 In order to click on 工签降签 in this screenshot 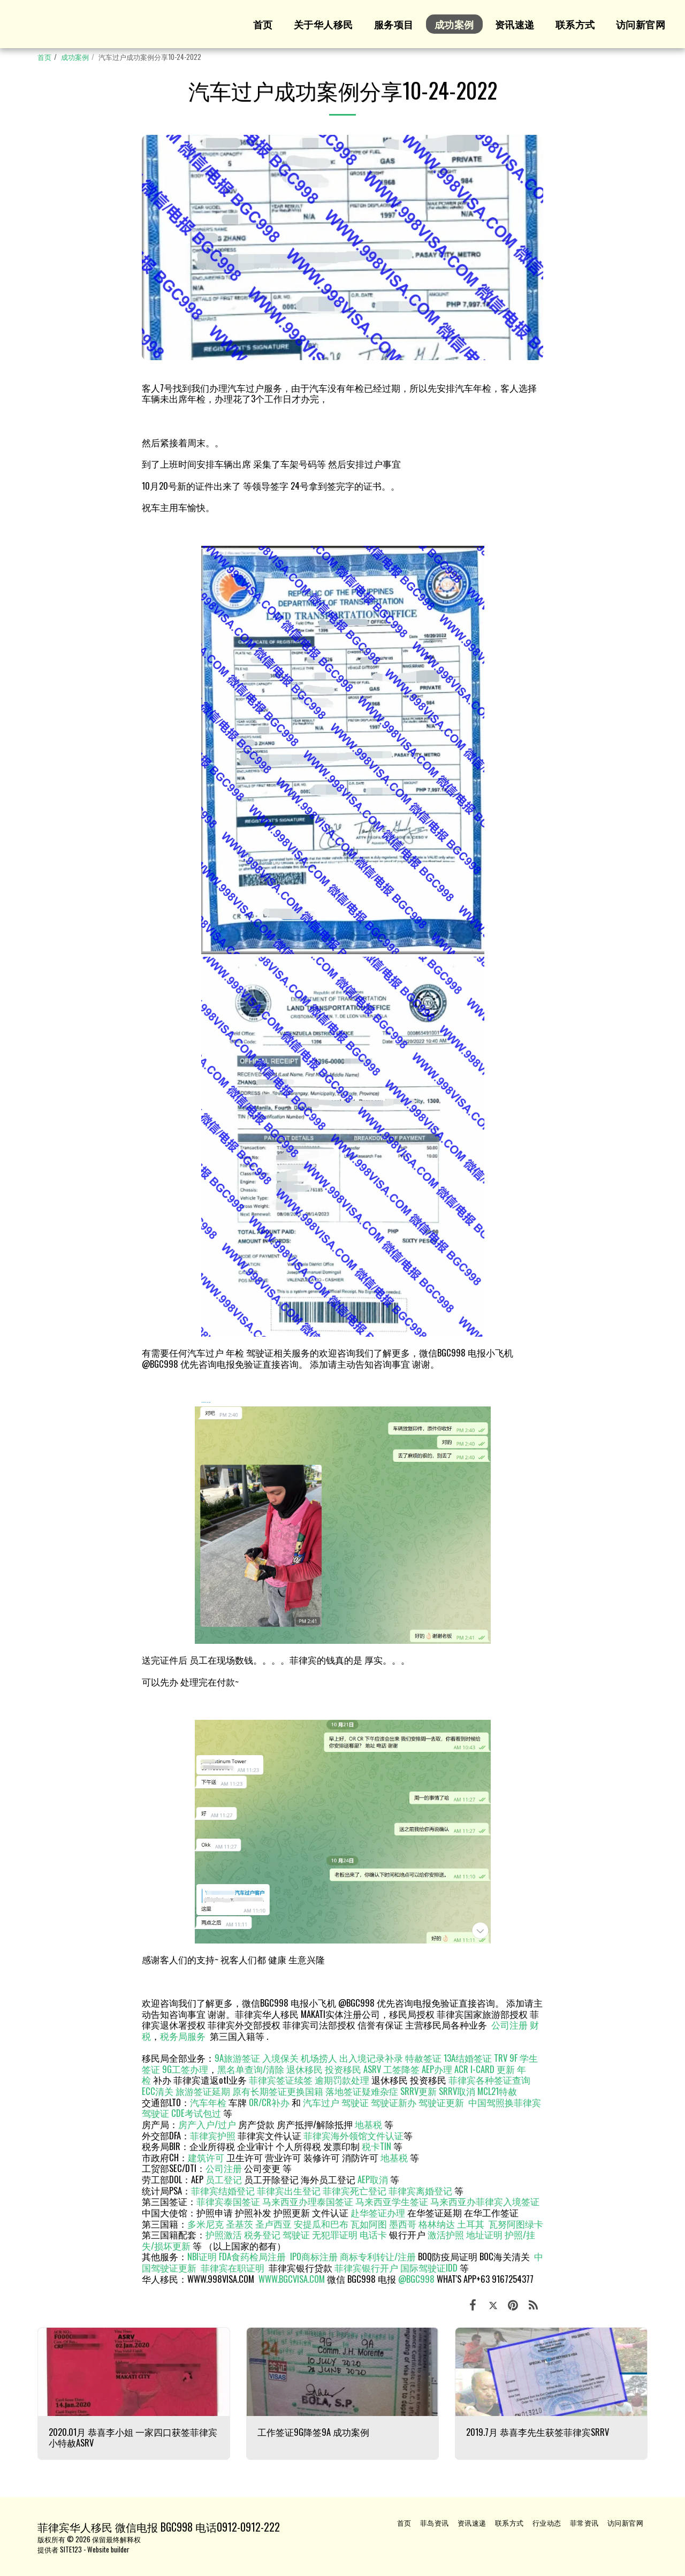, I will do `click(401, 2069)`.